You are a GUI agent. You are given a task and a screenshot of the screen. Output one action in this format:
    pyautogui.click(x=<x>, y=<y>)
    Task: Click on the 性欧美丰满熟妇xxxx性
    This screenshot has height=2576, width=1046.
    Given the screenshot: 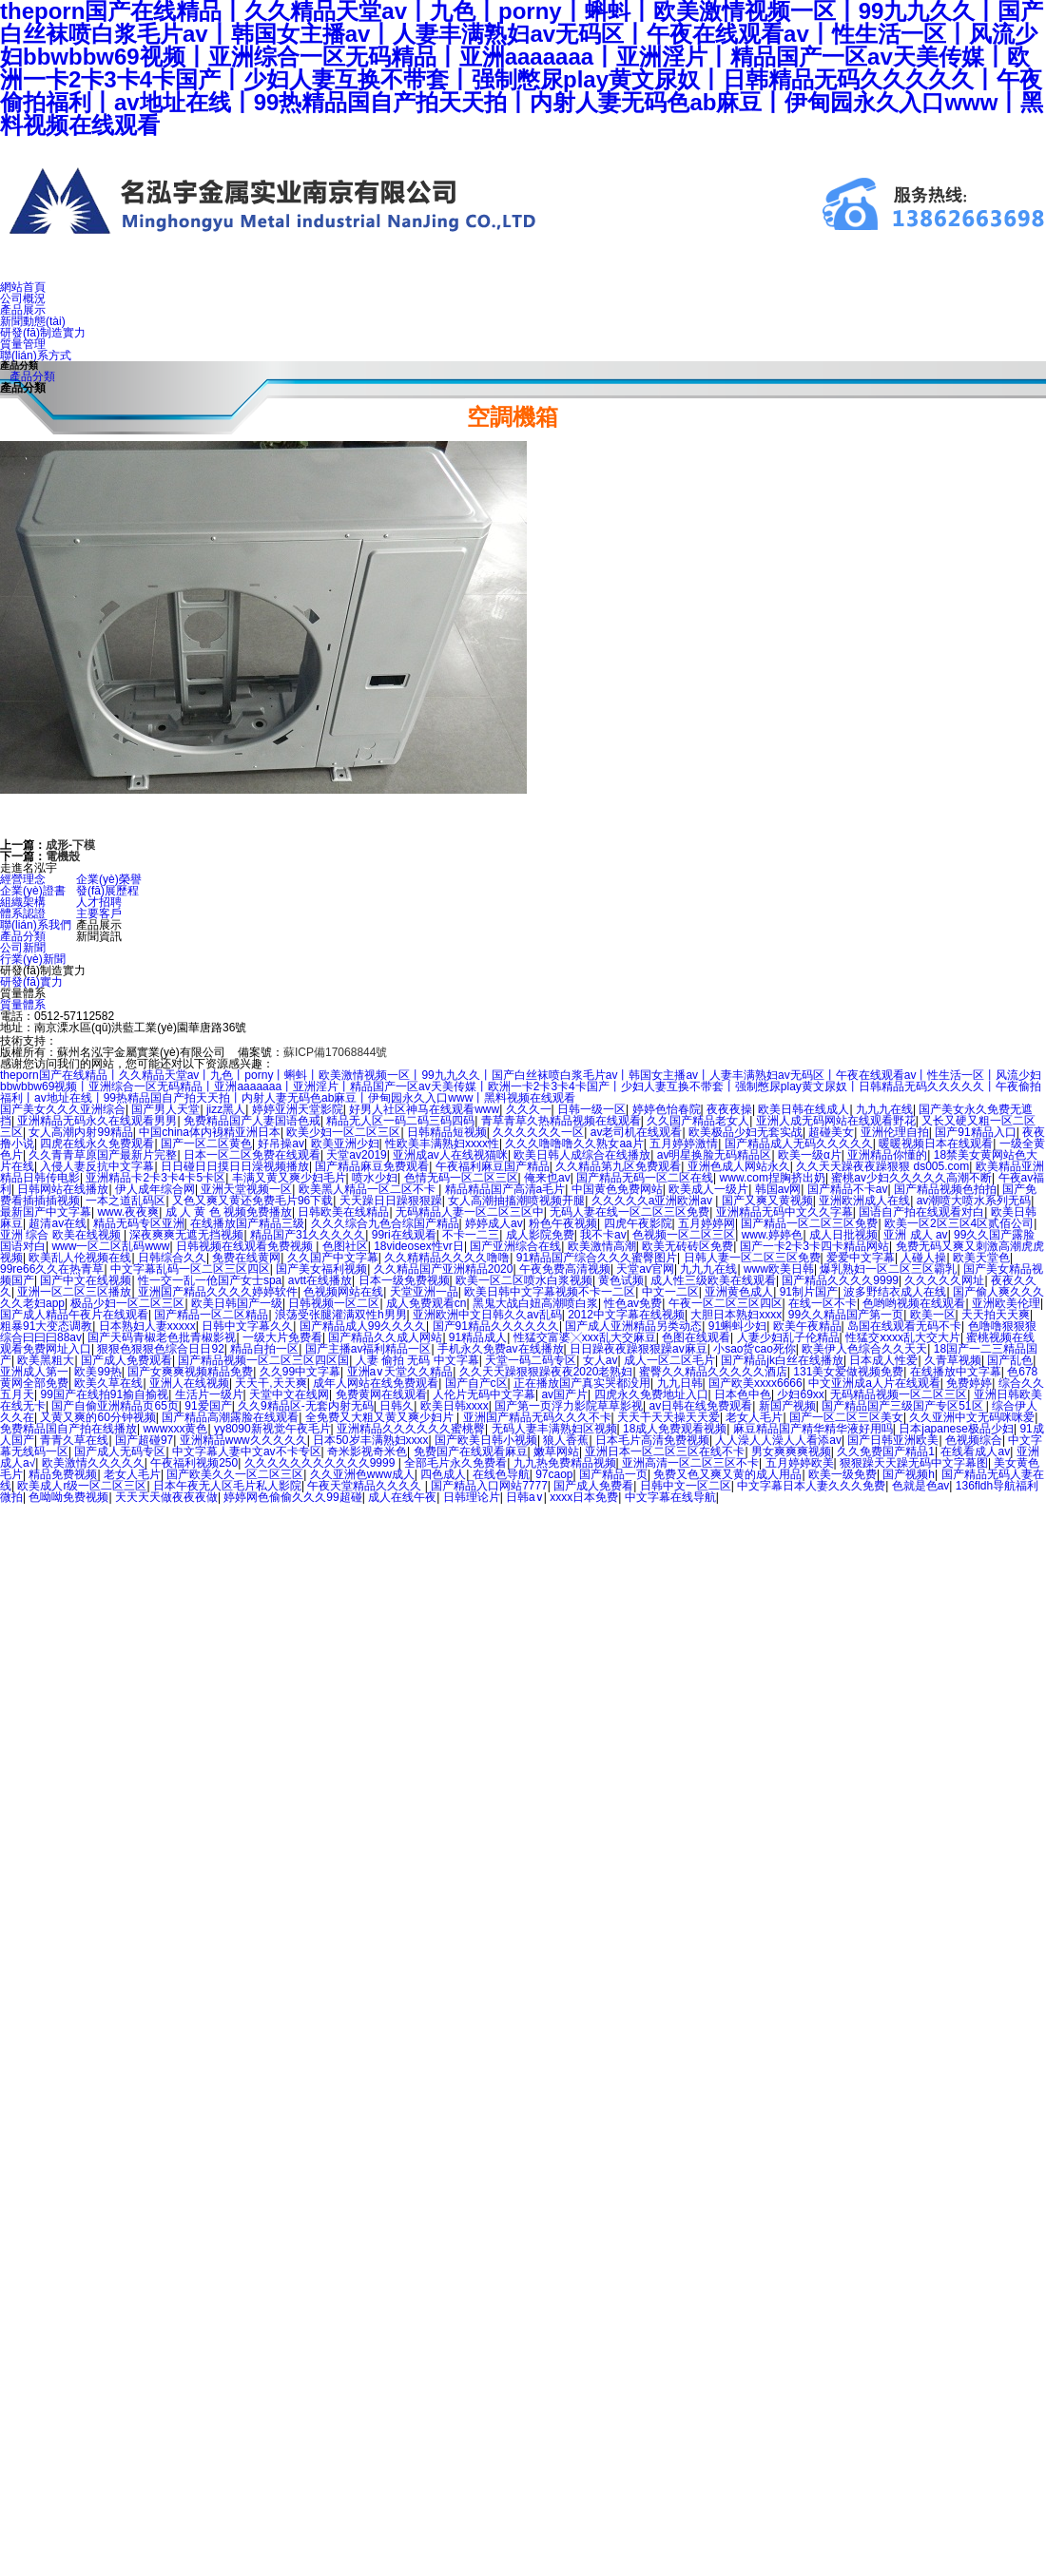 What is the action you would take?
    pyautogui.click(x=442, y=1143)
    